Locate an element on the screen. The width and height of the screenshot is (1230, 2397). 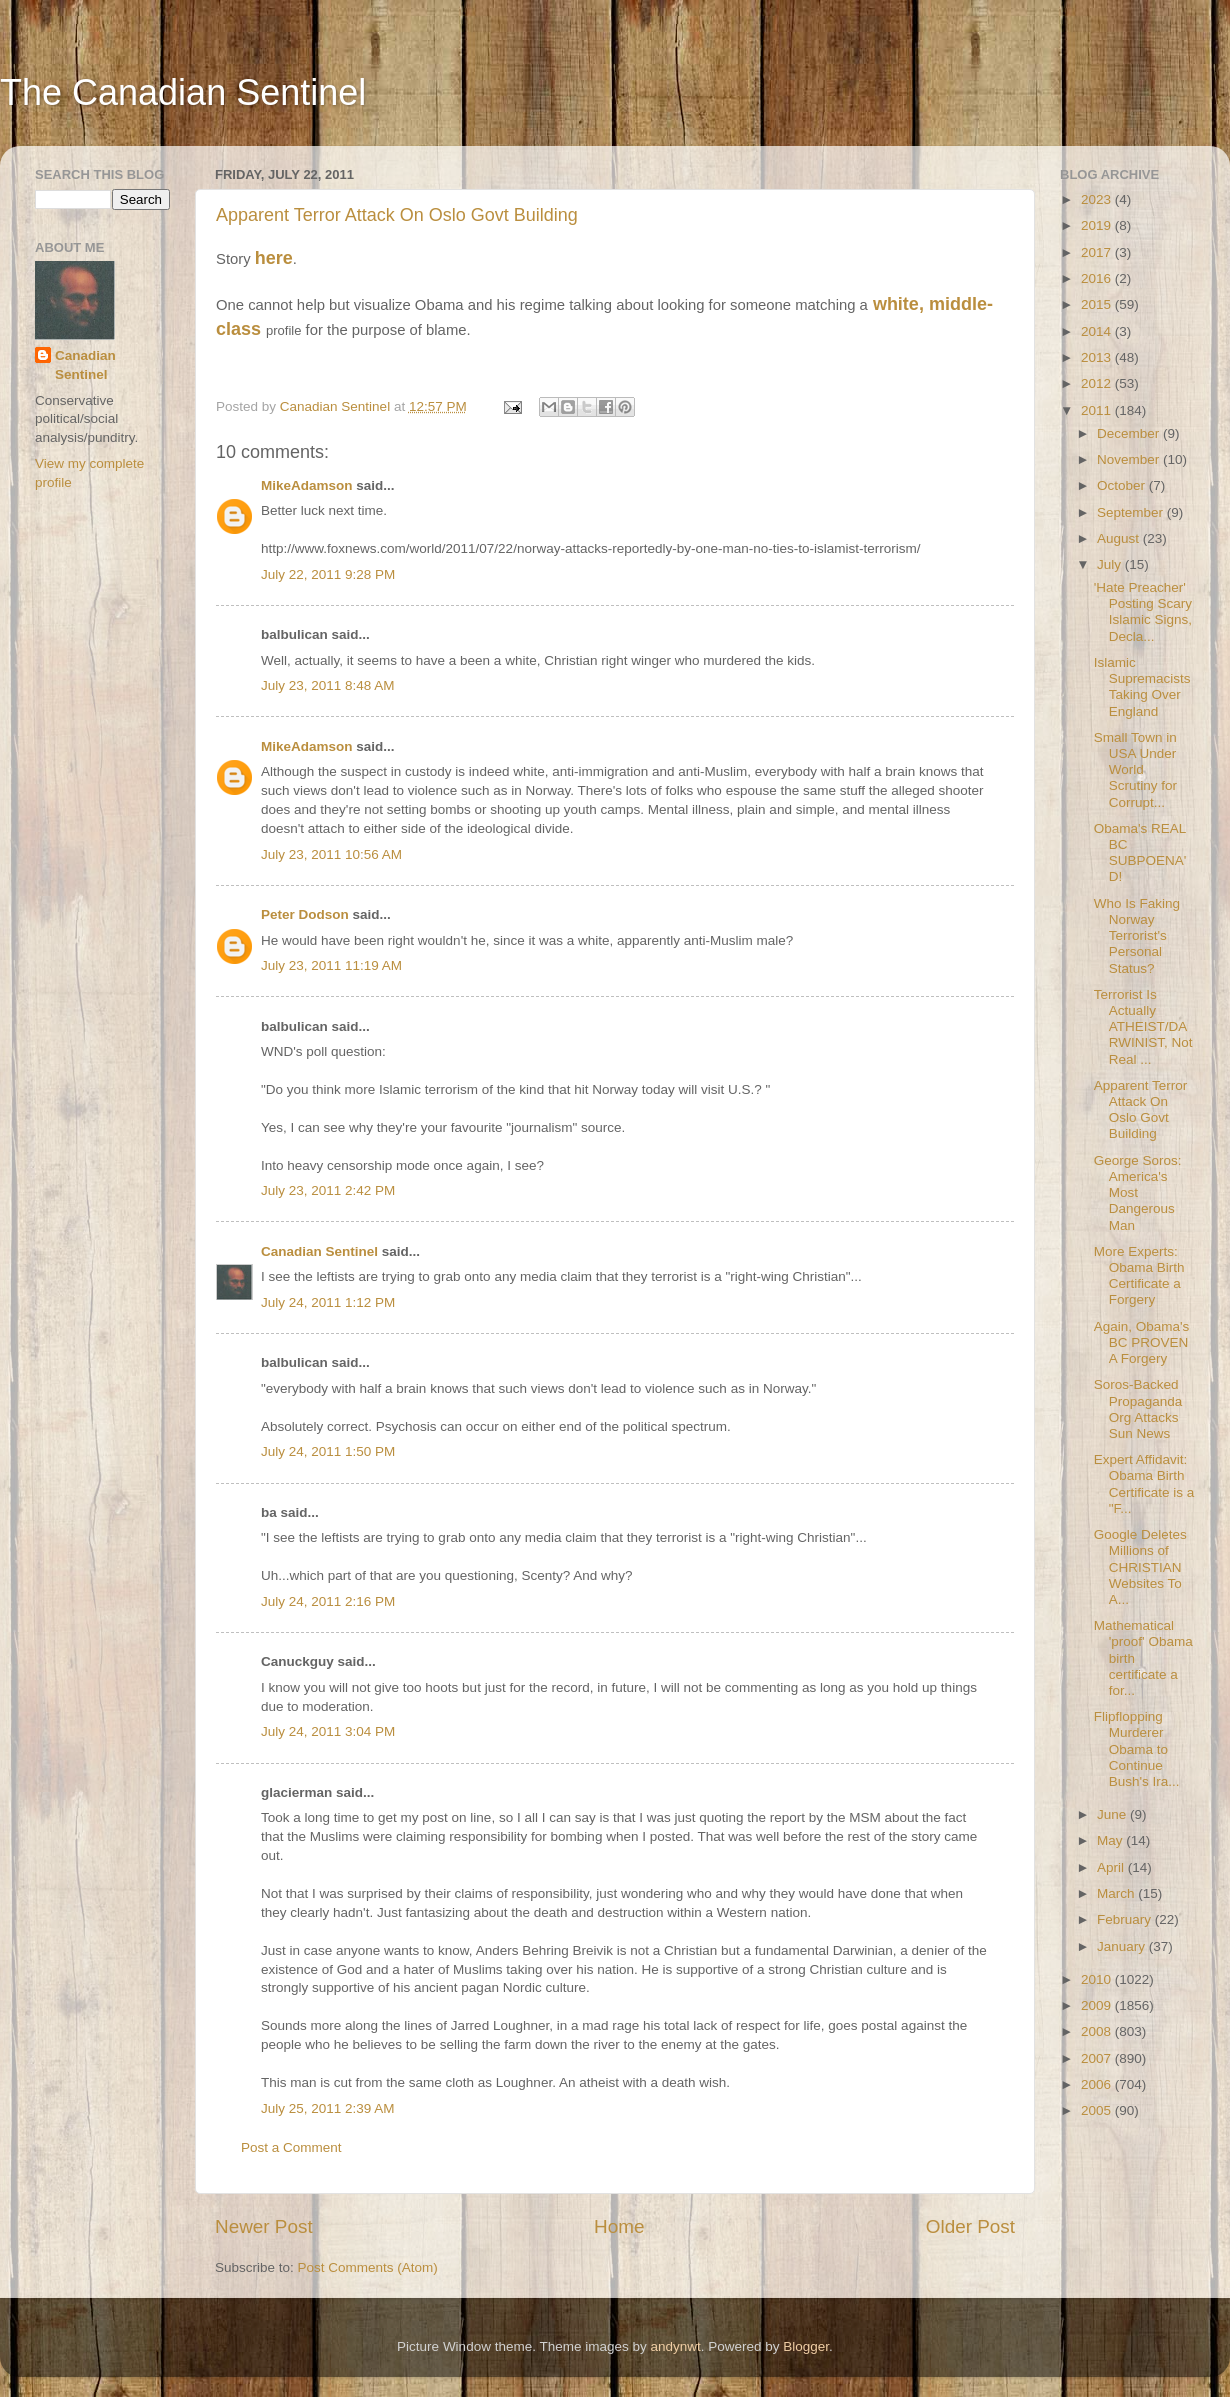
Flipflopping Murderer Obama to Continue Bush's Ira... is located at coordinates (1137, 1749).